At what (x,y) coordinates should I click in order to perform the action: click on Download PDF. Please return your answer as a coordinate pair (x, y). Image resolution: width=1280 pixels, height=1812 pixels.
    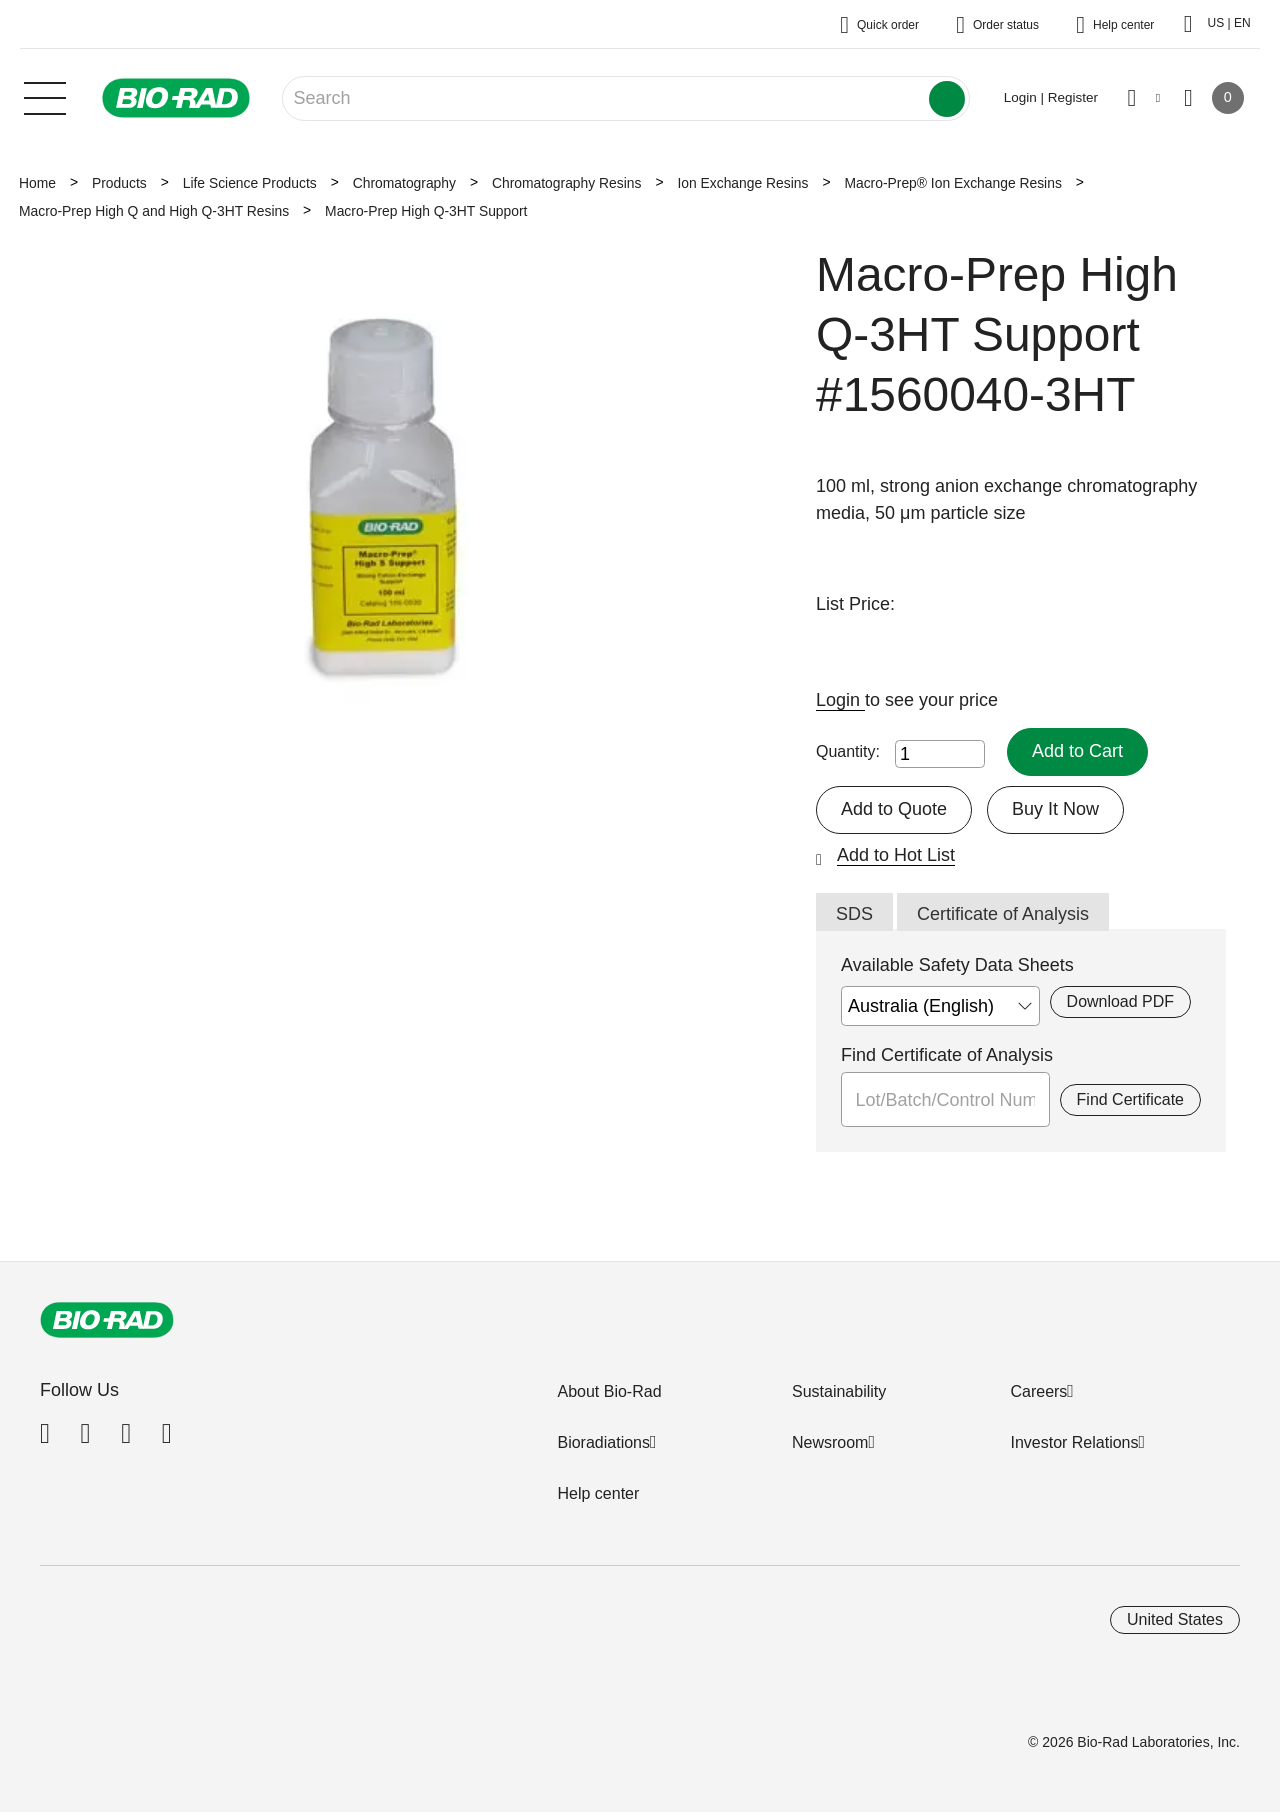
    Looking at the image, I should click on (1120, 1001).